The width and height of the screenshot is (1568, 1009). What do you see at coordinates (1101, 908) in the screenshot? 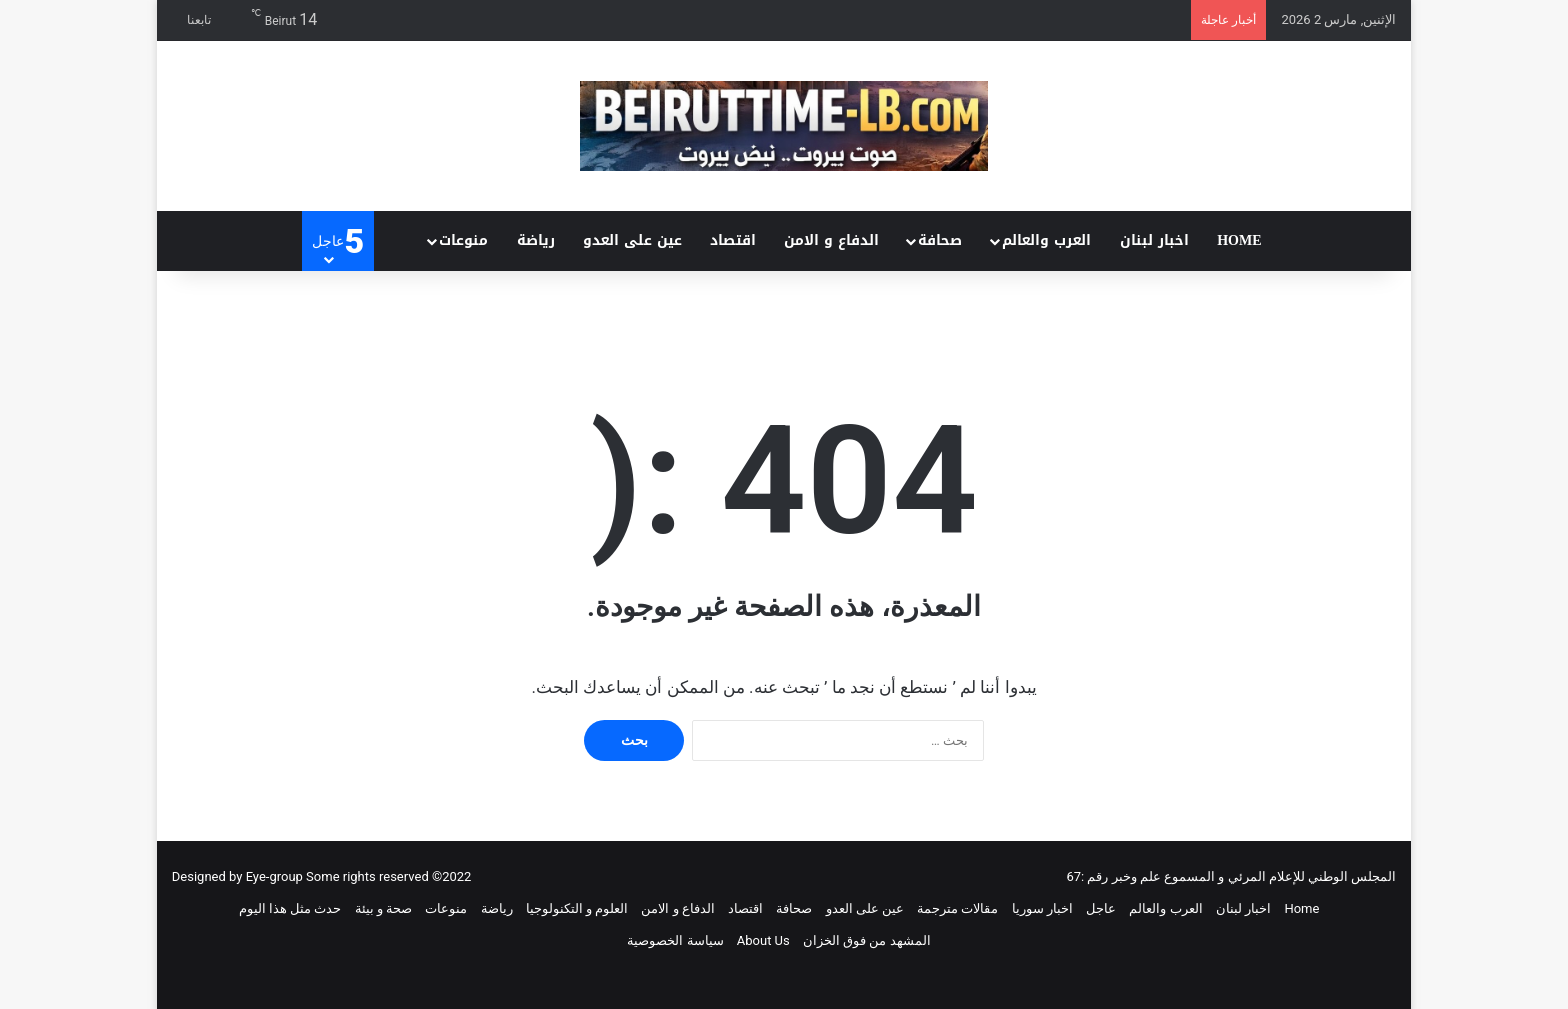
I see `عاجل` at bounding box center [1101, 908].